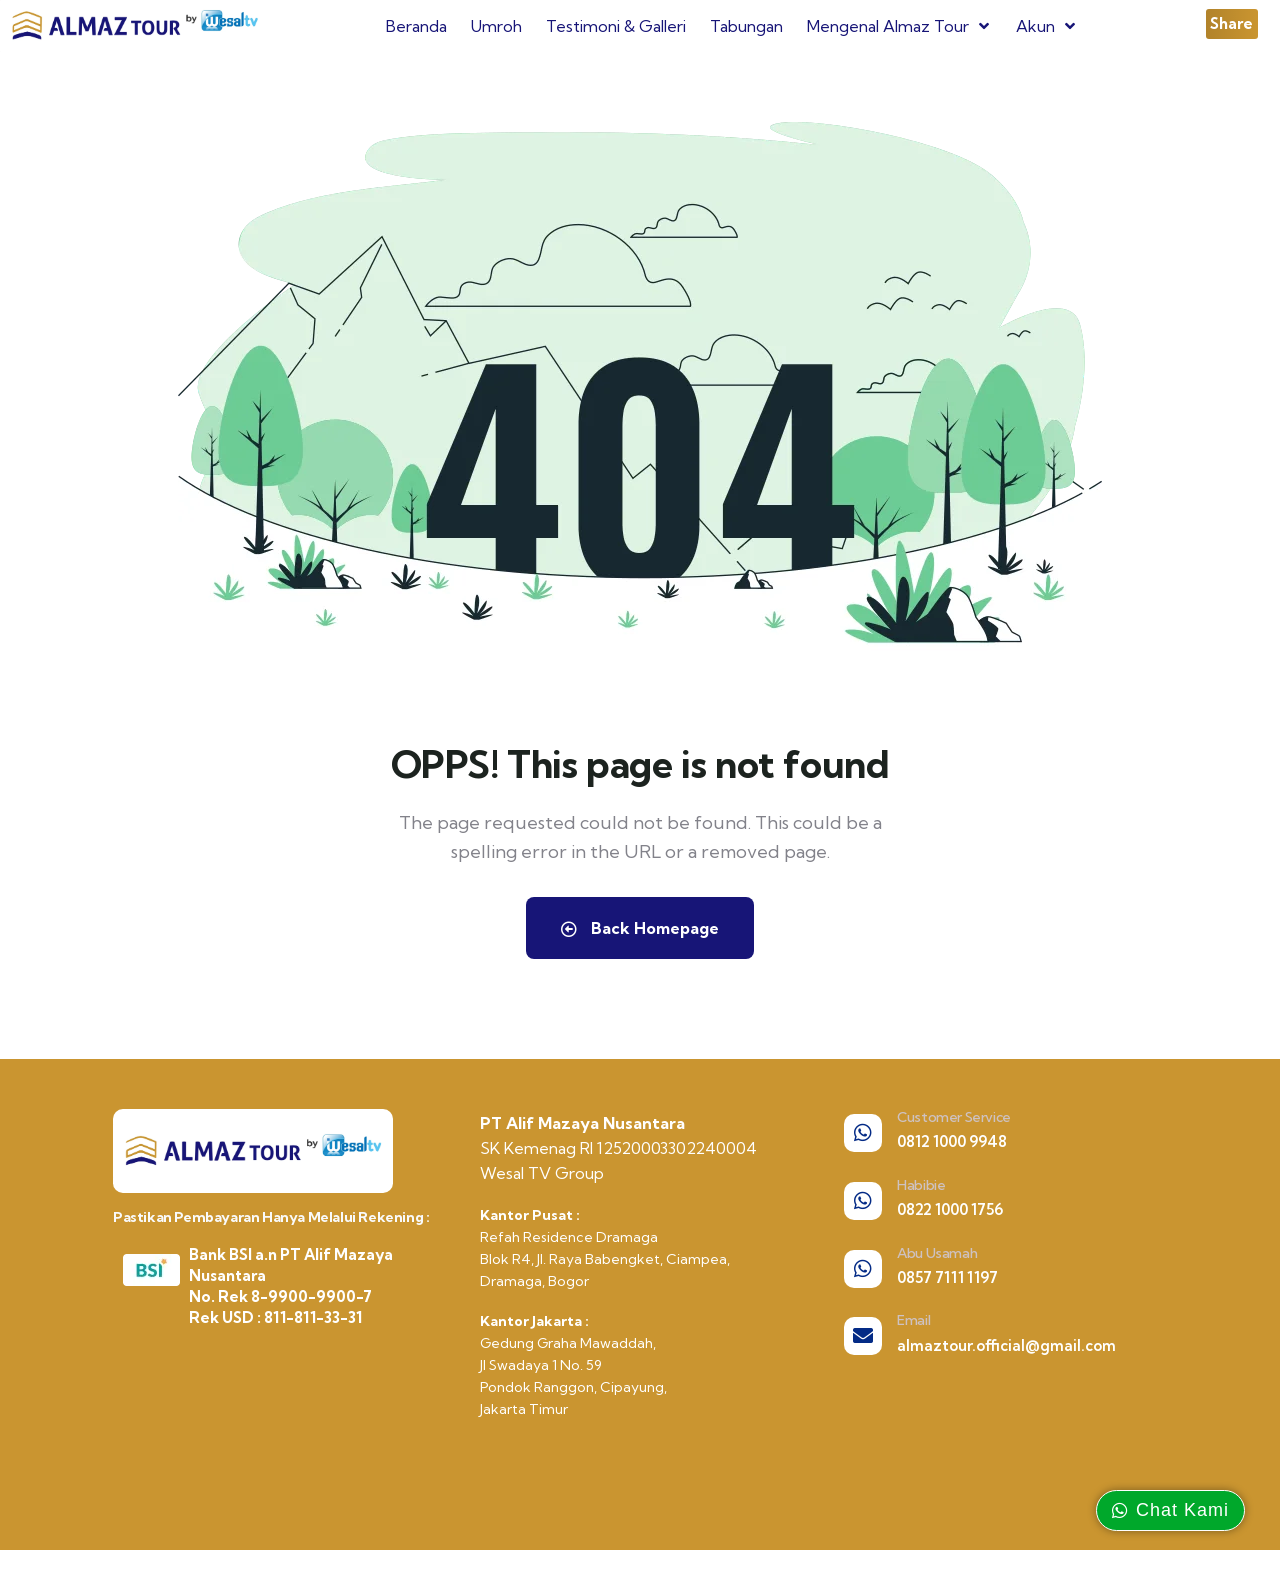  I want to click on Mengenal Almaz Tour, so click(899, 26).